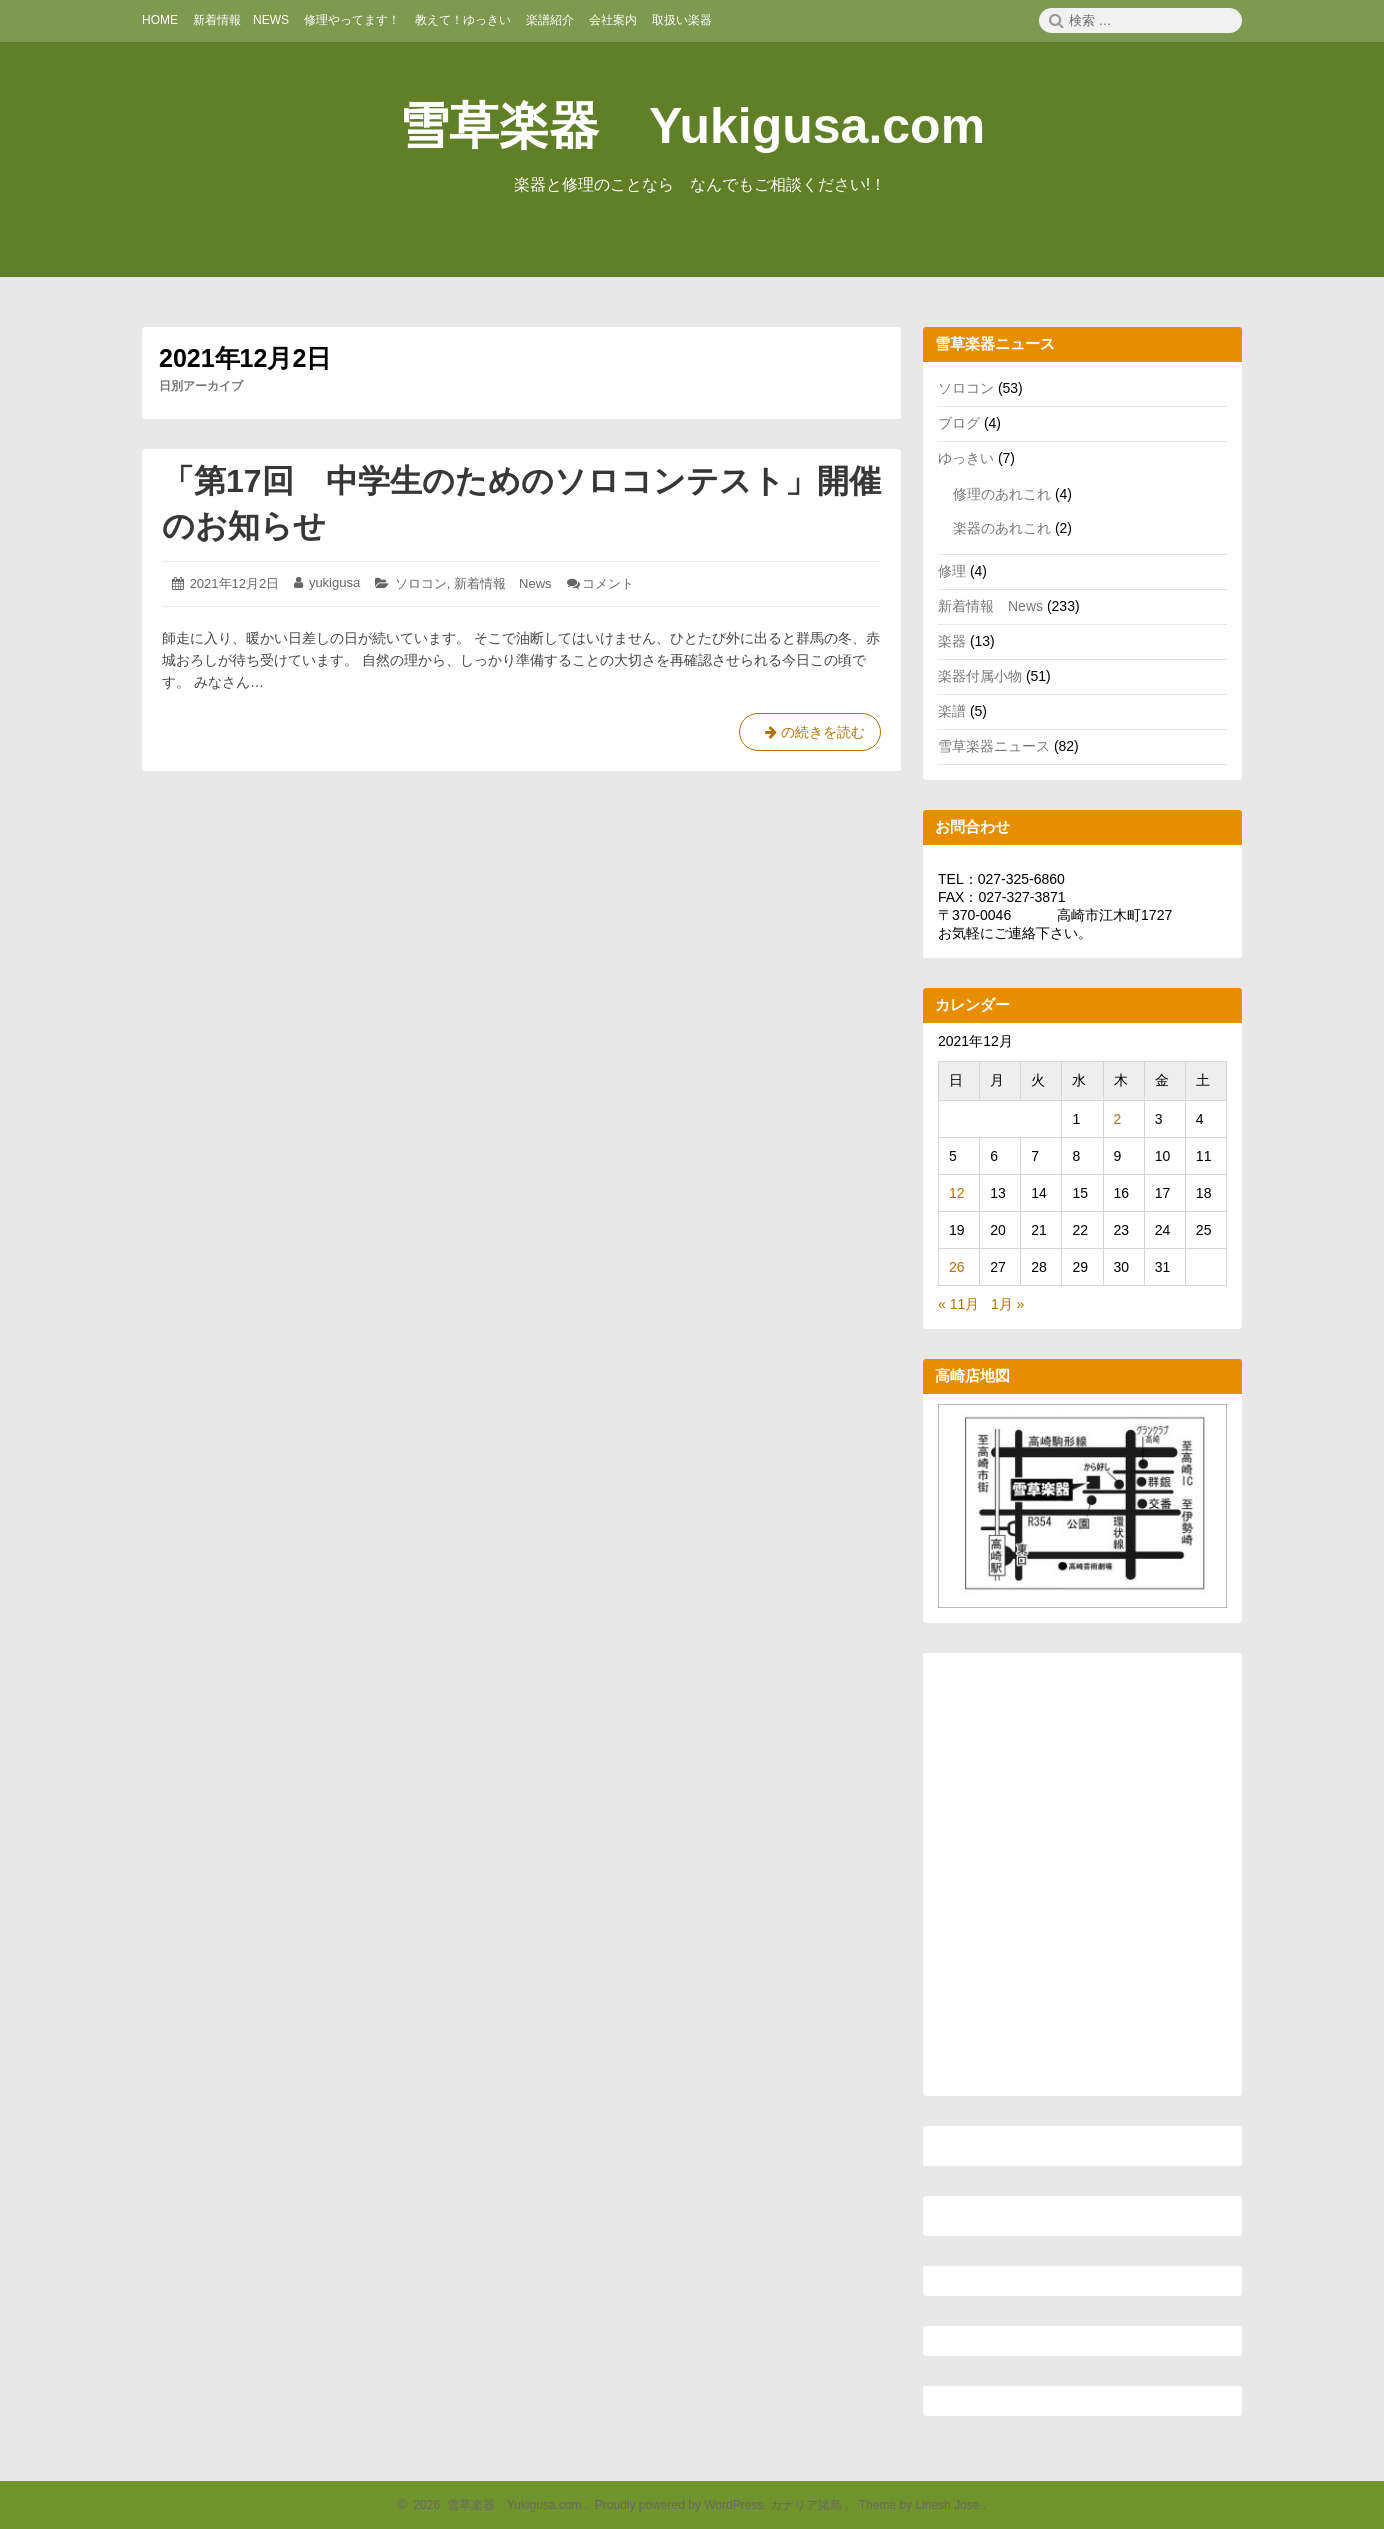 This screenshot has height=2529, width=1384. I want to click on 修理のあれこれ, so click(1002, 494).